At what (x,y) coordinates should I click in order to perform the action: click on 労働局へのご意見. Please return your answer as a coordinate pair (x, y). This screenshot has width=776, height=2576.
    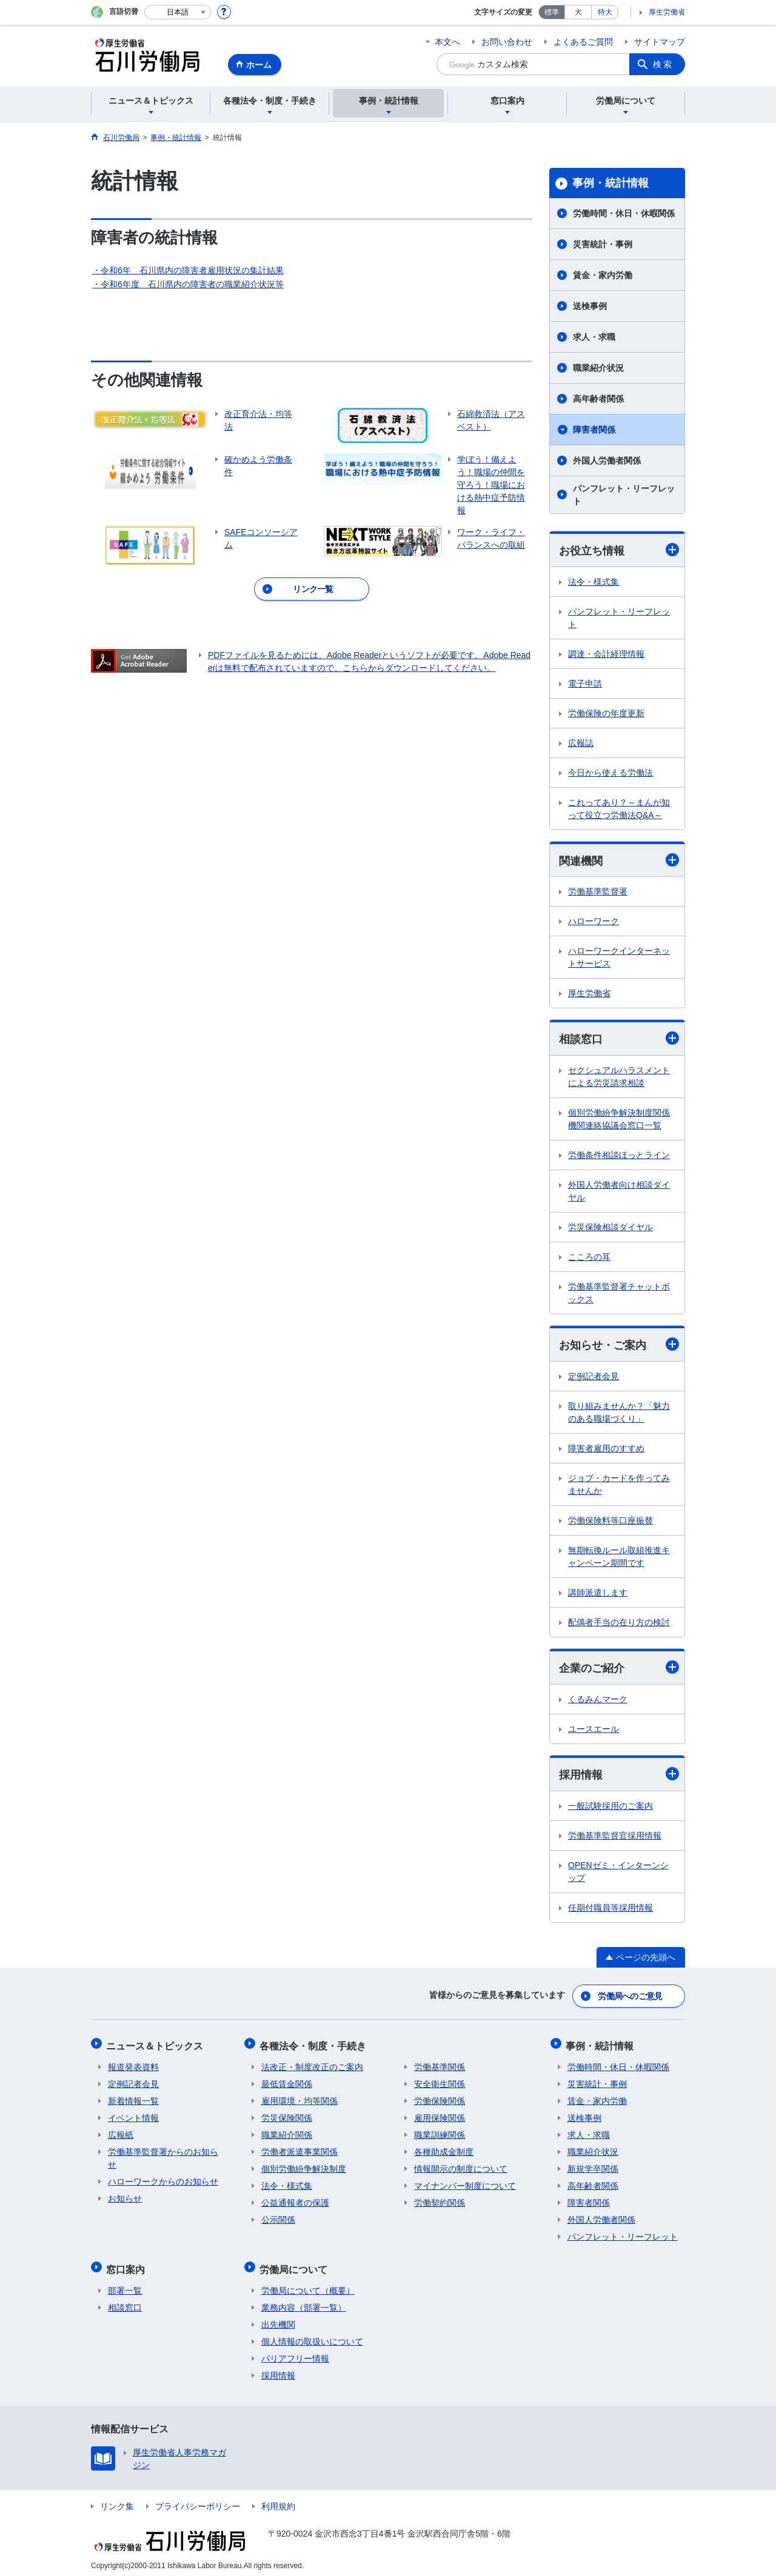
    Looking at the image, I should click on (630, 1997).